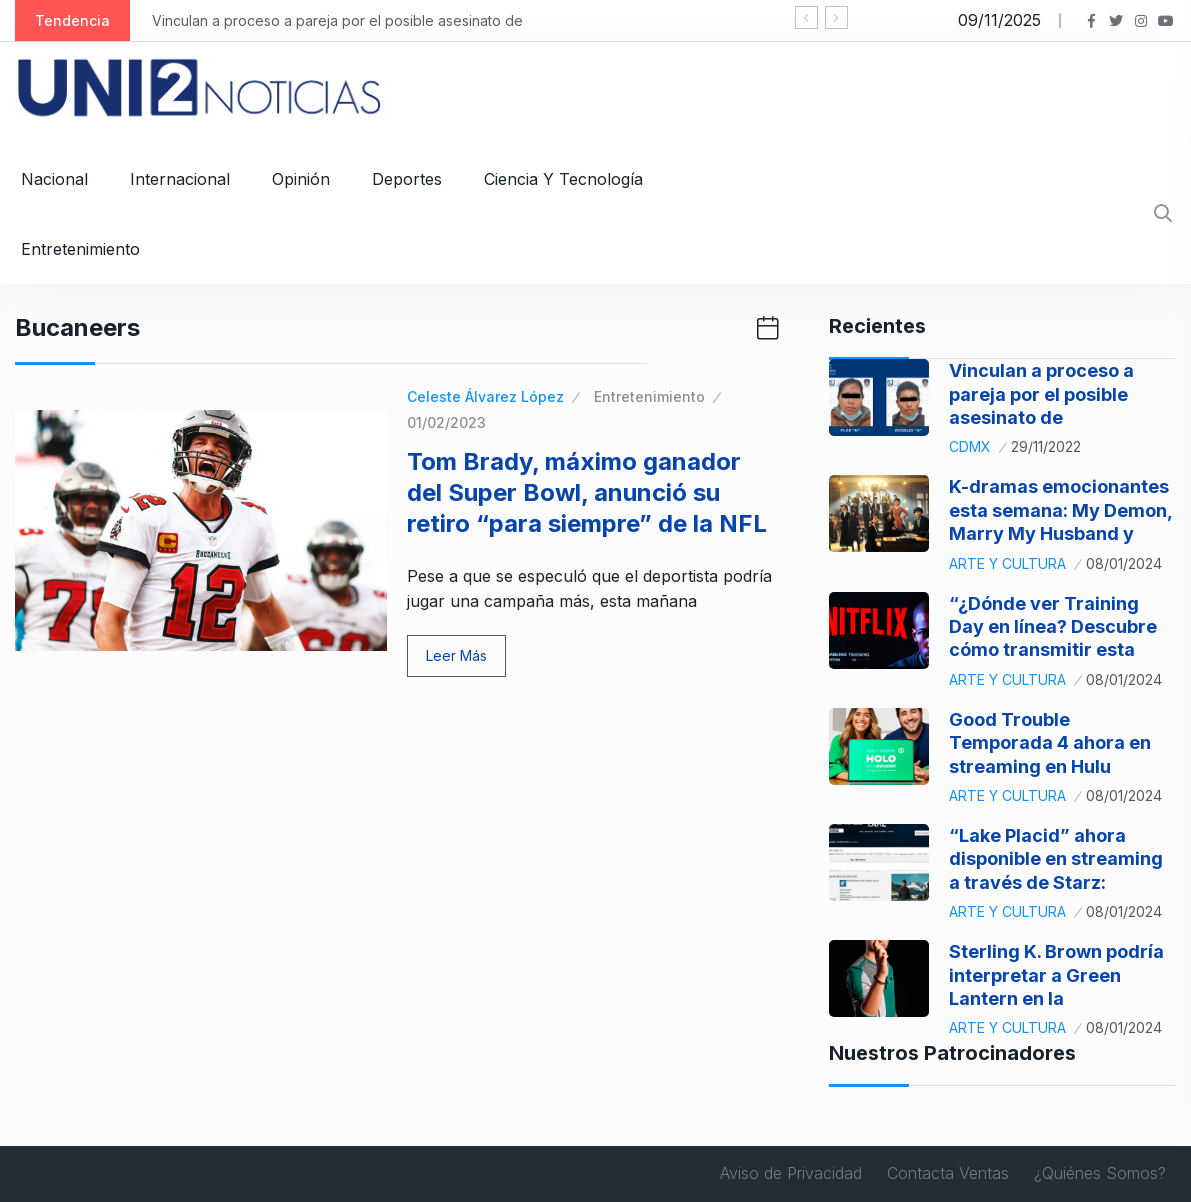 The height and width of the screenshot is (1202, 1191). I want to click on Internacional, so click(180, 179).